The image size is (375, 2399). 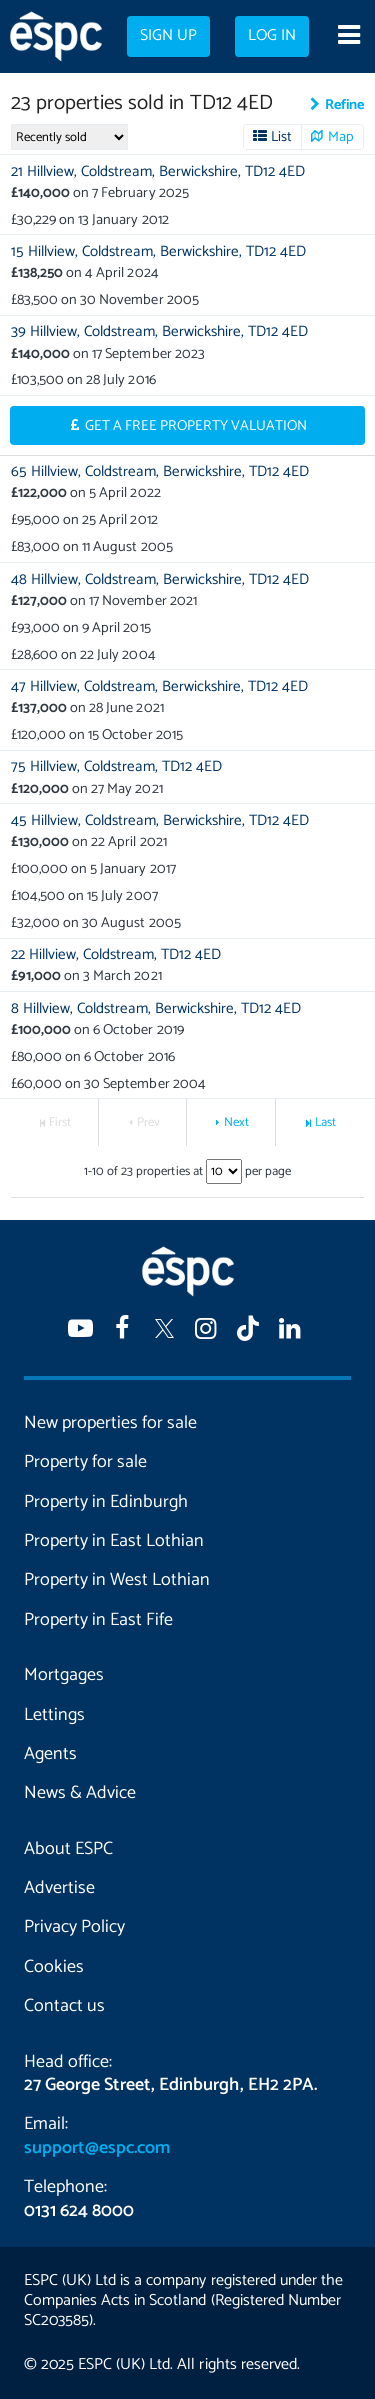 I want to click on About ESPC, so click(x=68, y=1849).